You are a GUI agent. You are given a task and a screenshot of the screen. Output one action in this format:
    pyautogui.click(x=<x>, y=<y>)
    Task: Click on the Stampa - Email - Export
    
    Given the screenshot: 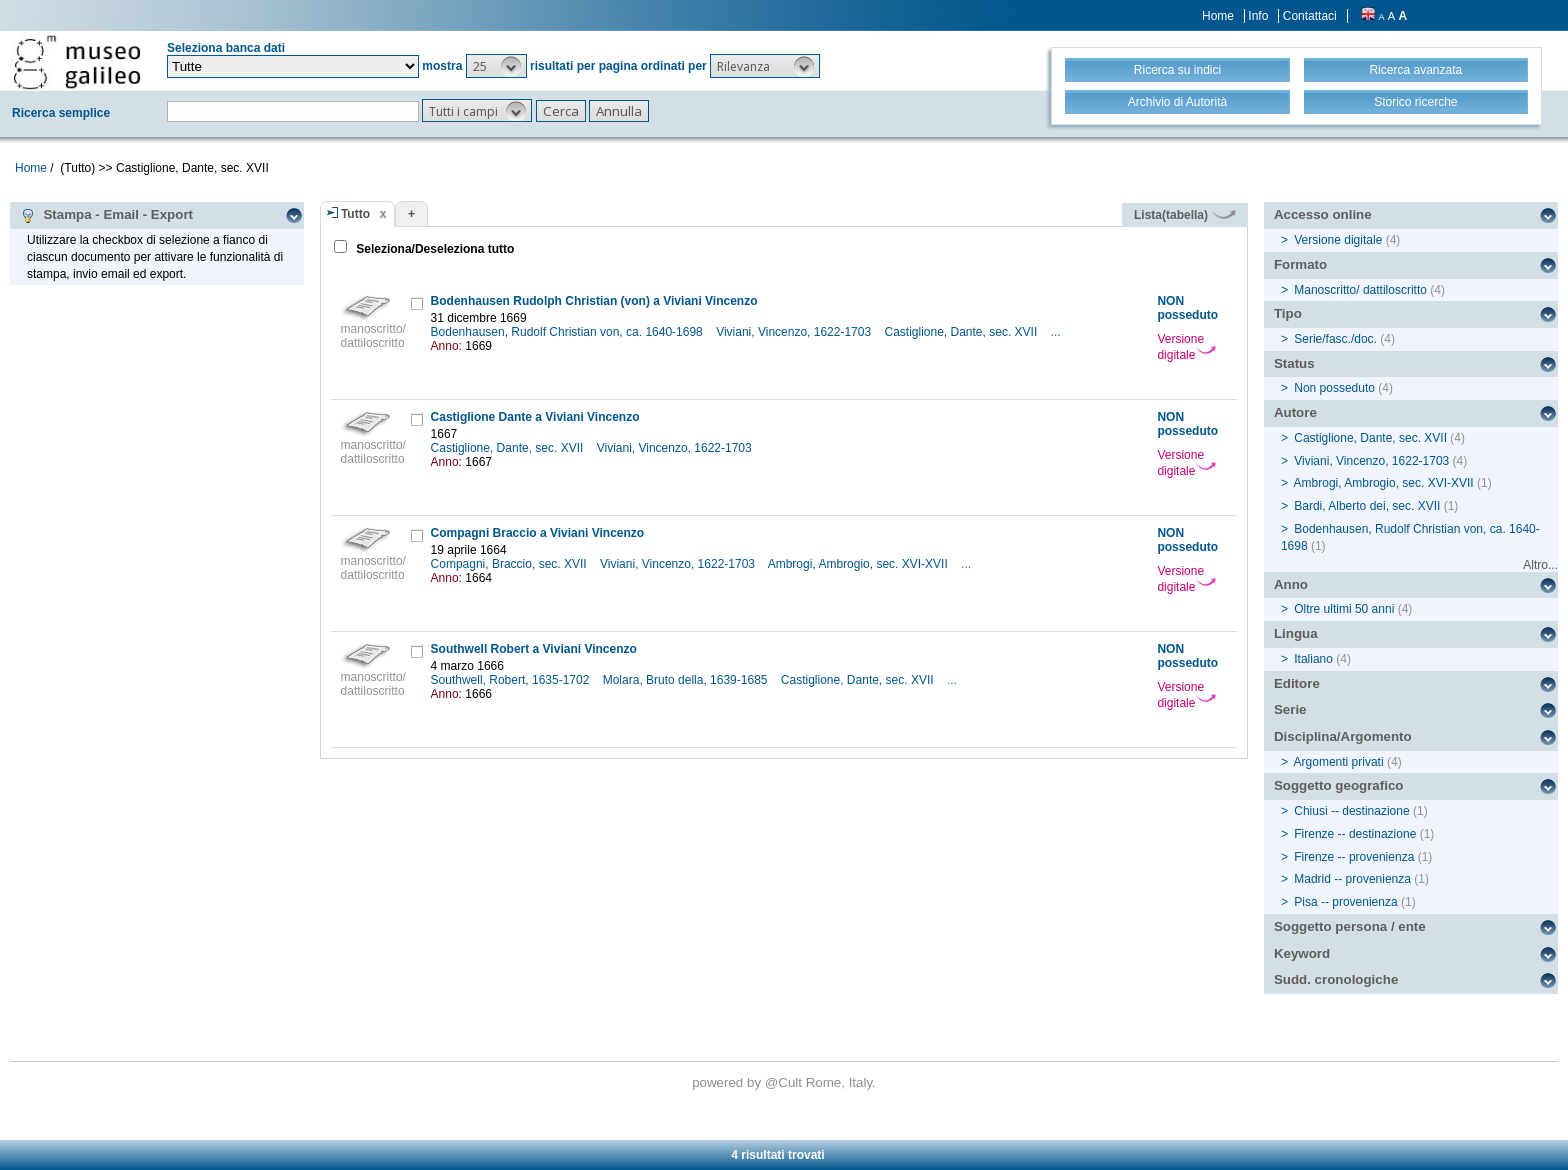 What is the action you would take?
    pyautogui.click(x=106, y=215)
    